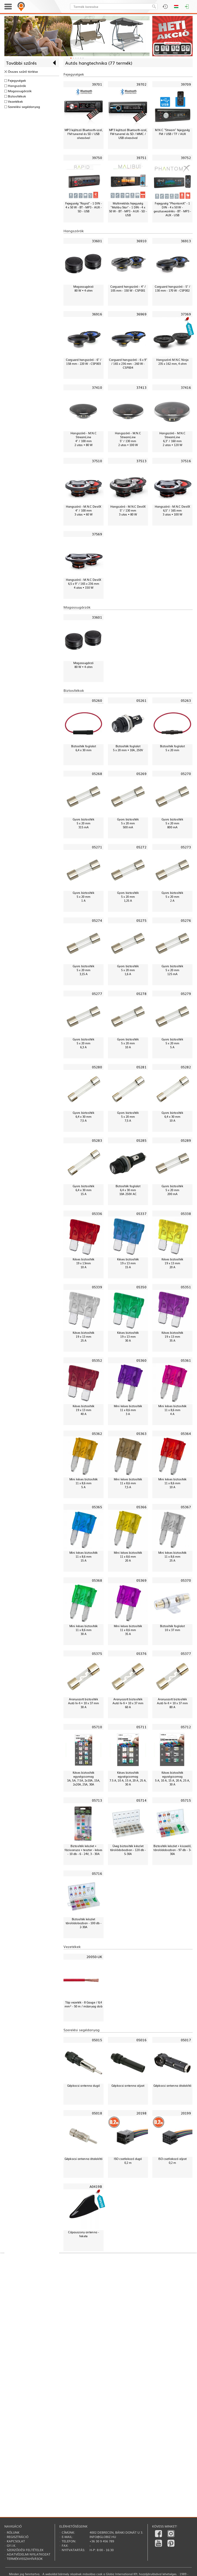  I want to click on 20198, so click(141, 2113).